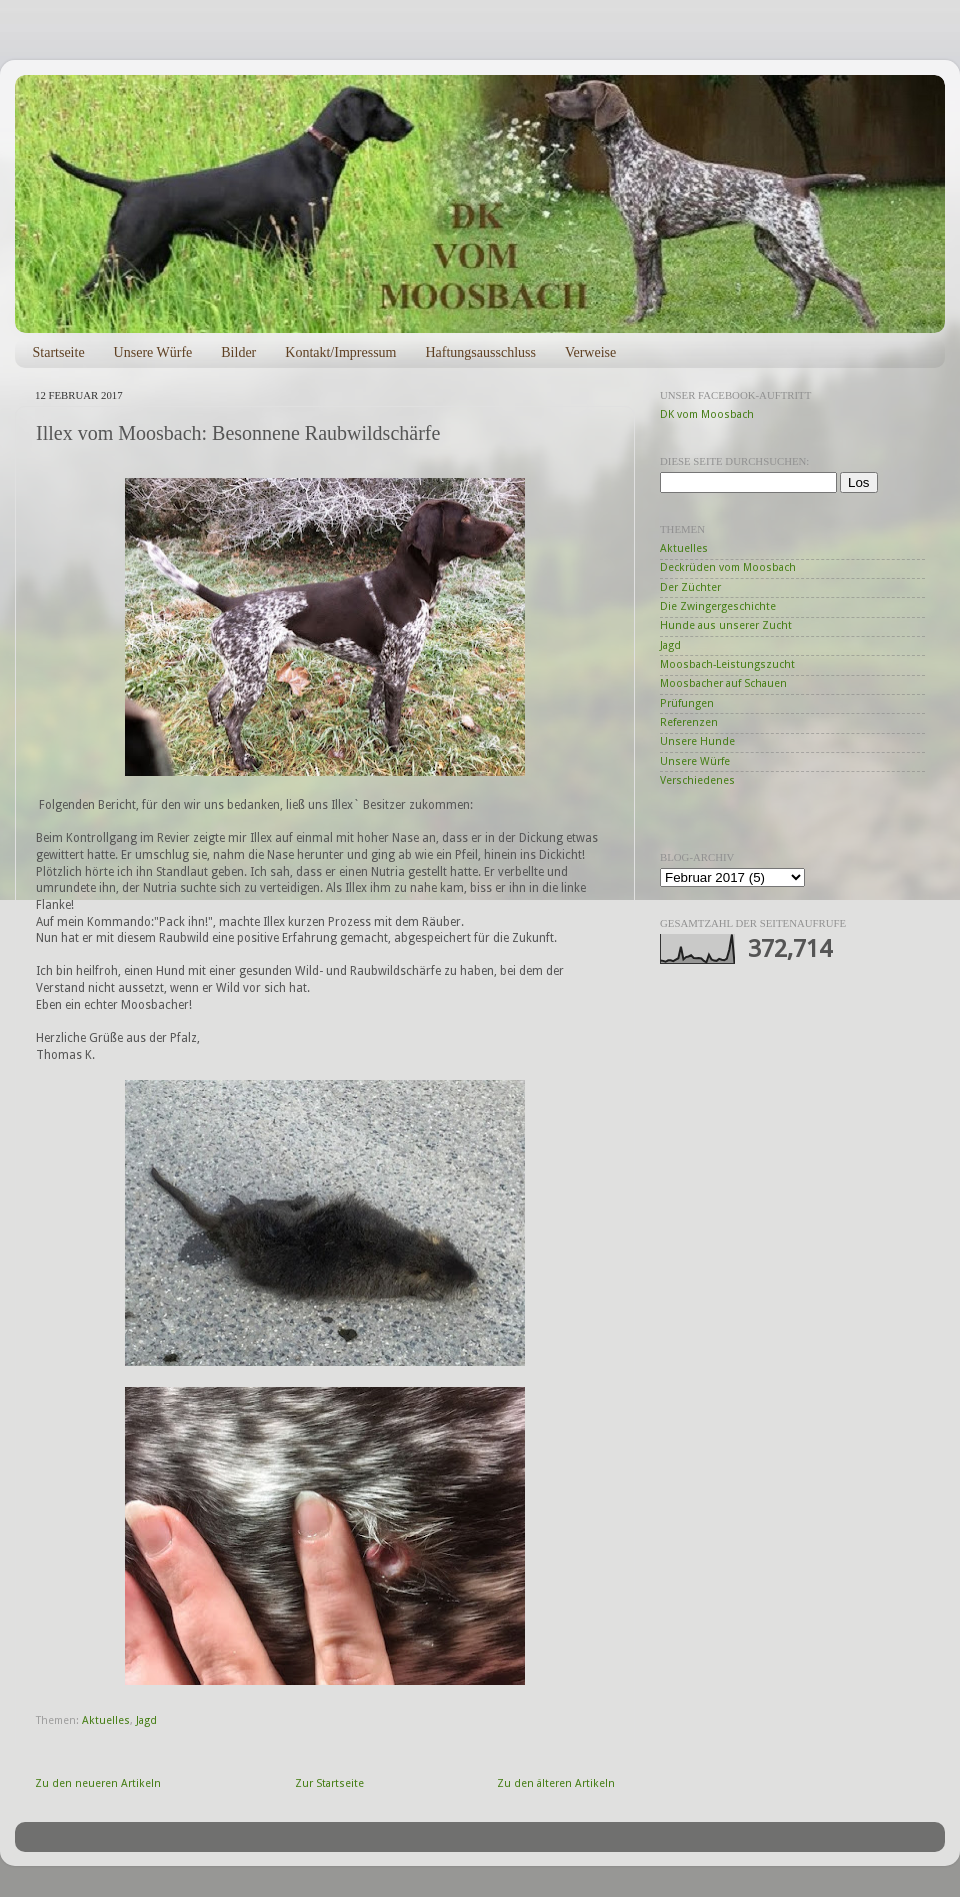  I want to click on Zur Startseite, so click(329, 1783).